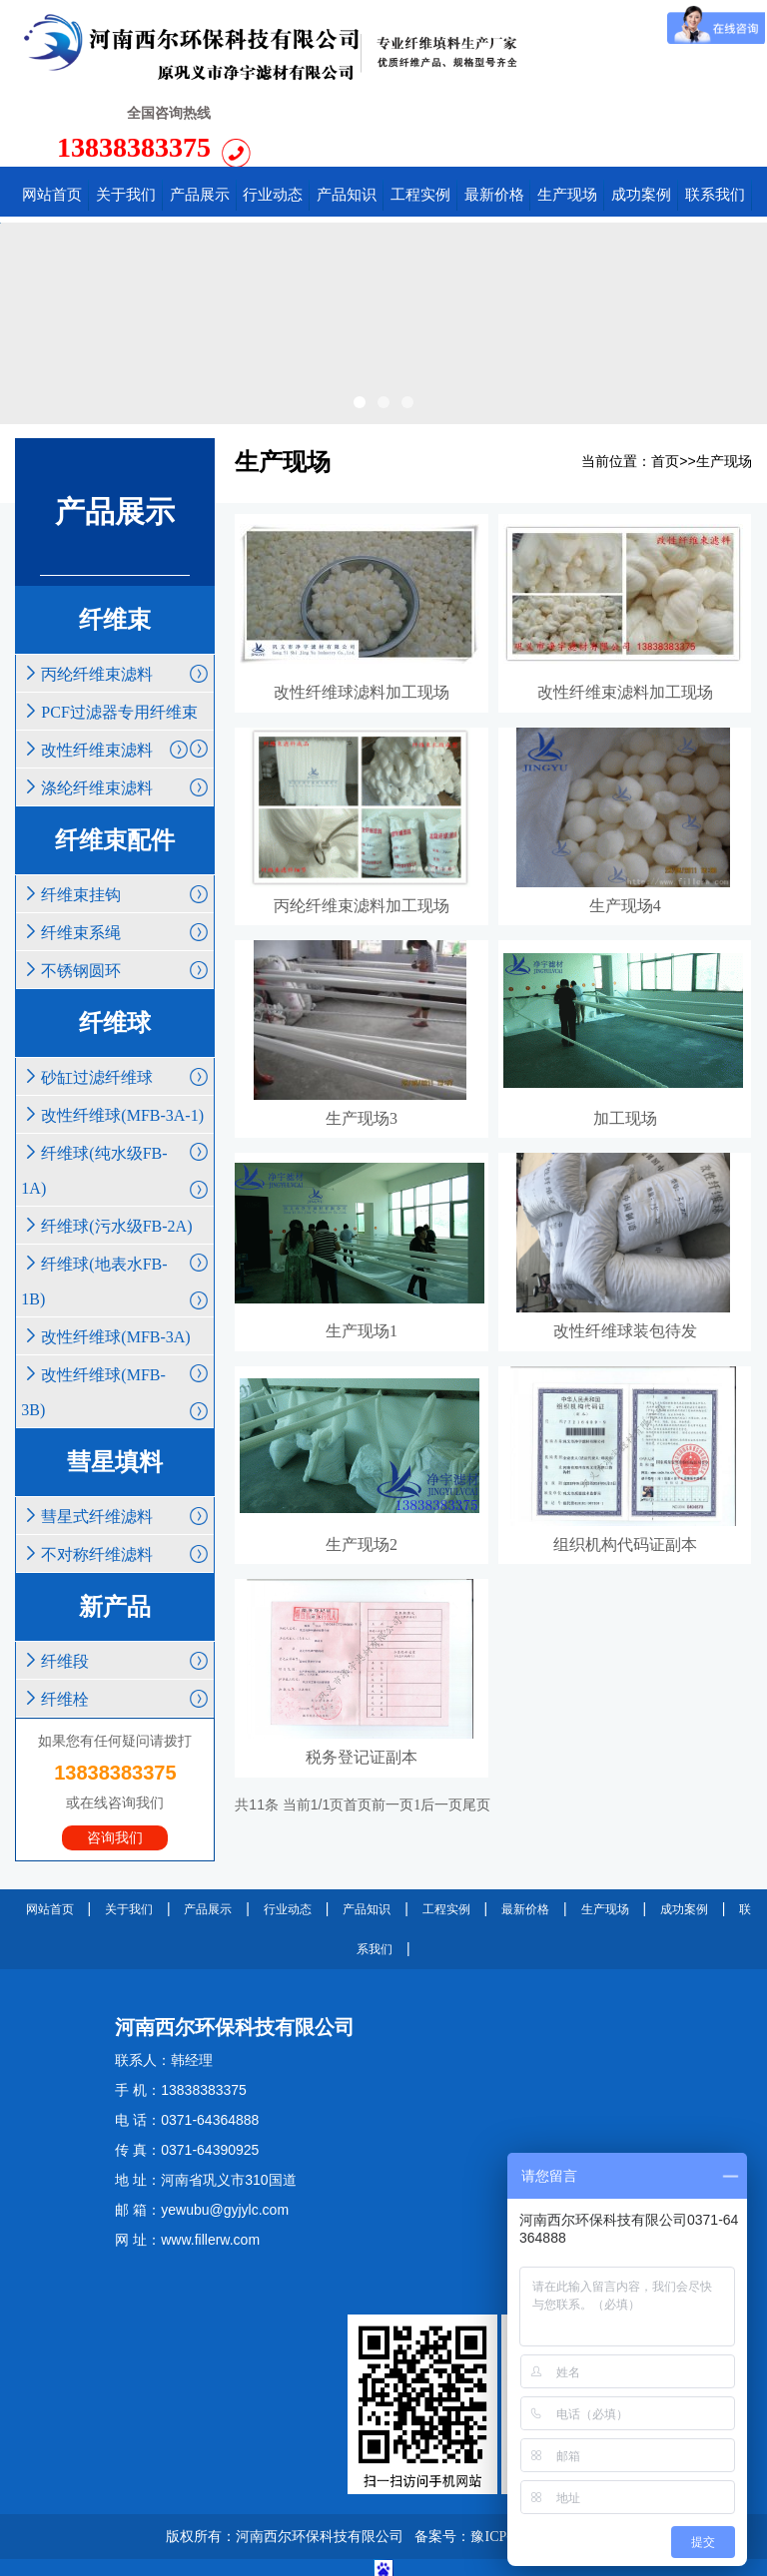 This screenshot has height=2576, width=767. What do you see at coordinates (129, 1832) in the screenshot?
I see `关于我们` at bounding box center [129, 1832].